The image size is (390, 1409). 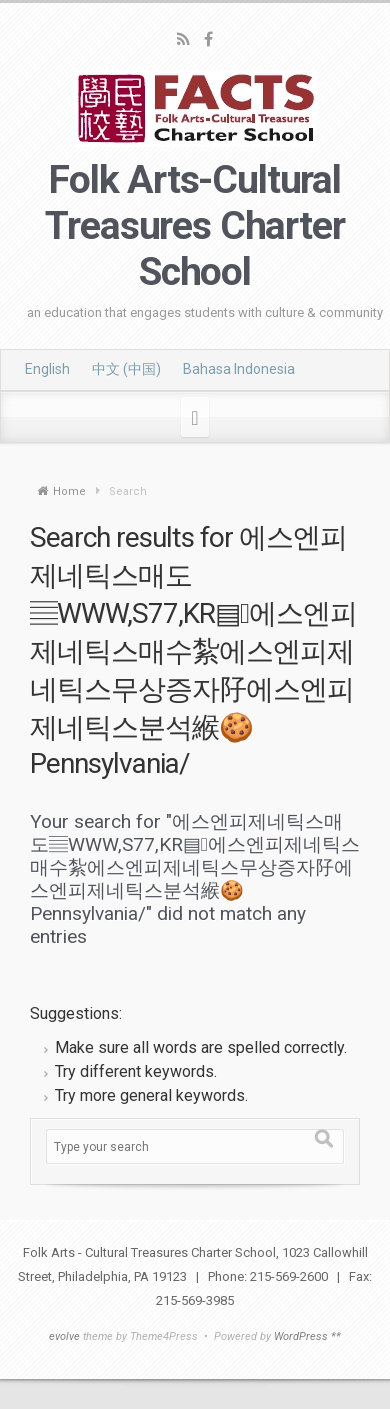 I want to click on English, so click(x=47, y=369).